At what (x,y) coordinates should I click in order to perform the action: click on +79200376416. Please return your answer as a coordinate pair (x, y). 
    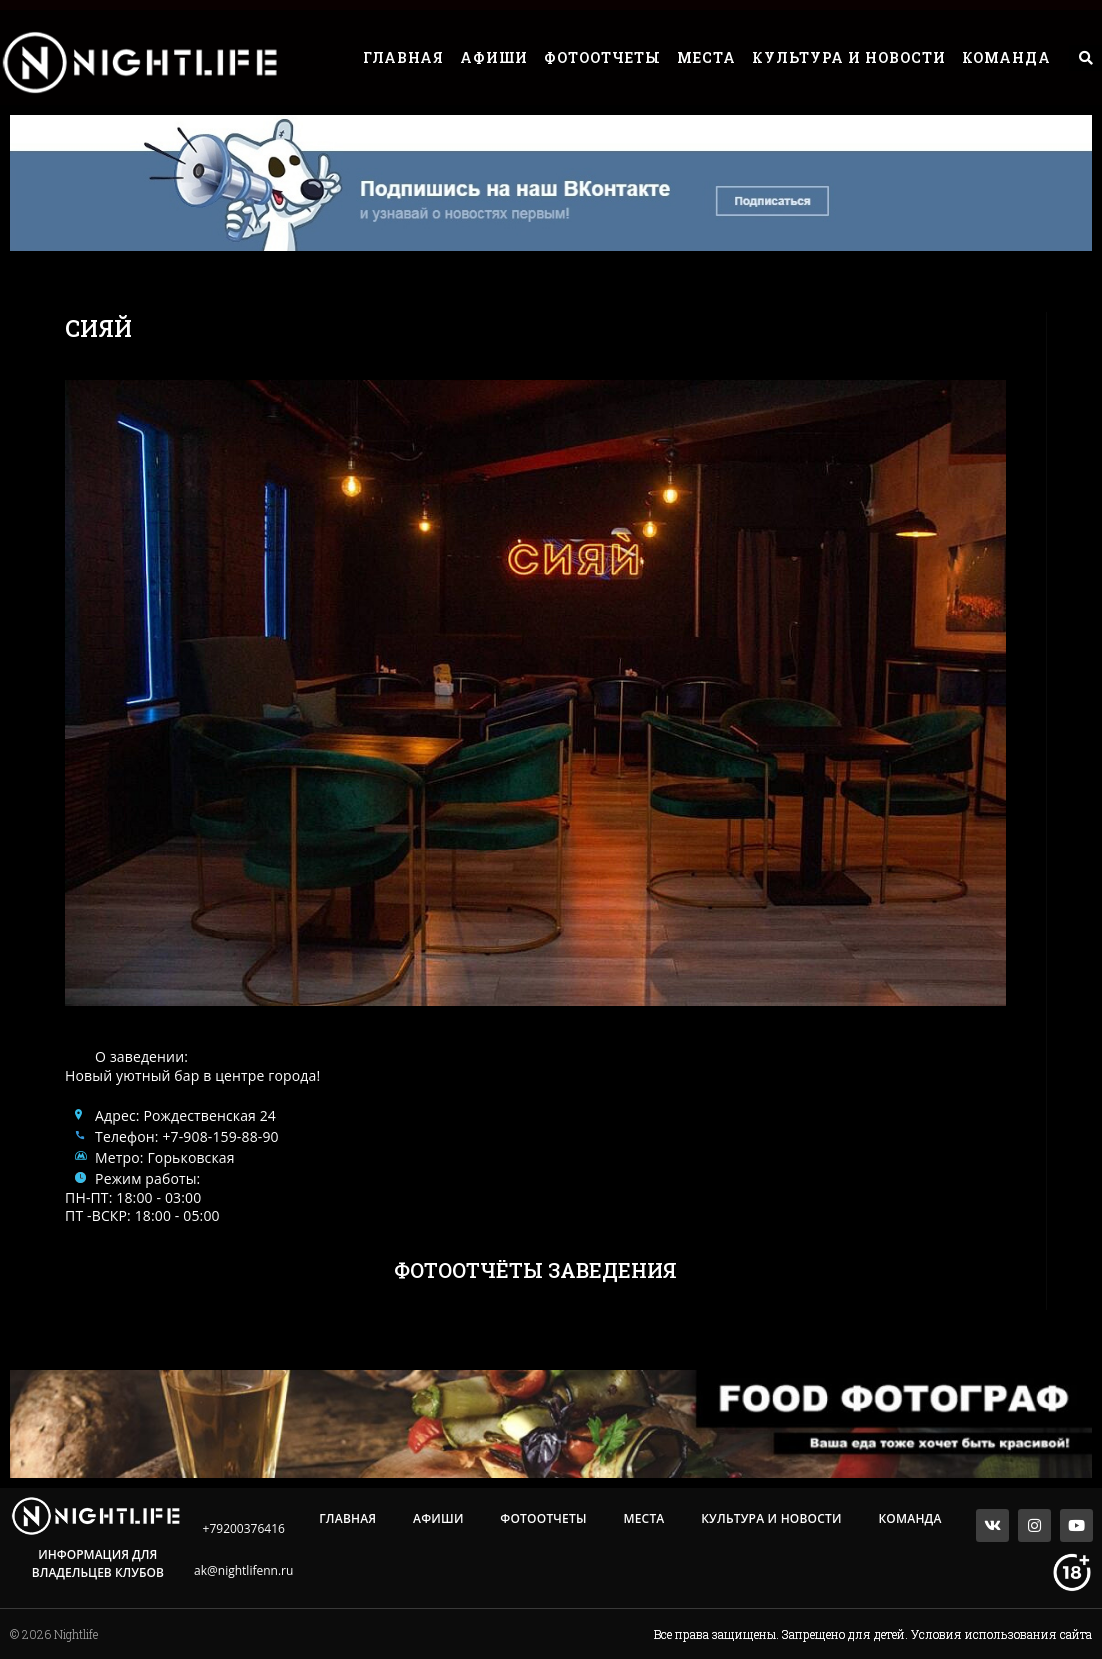
    Looking at the image, I should click on (244, 1528).